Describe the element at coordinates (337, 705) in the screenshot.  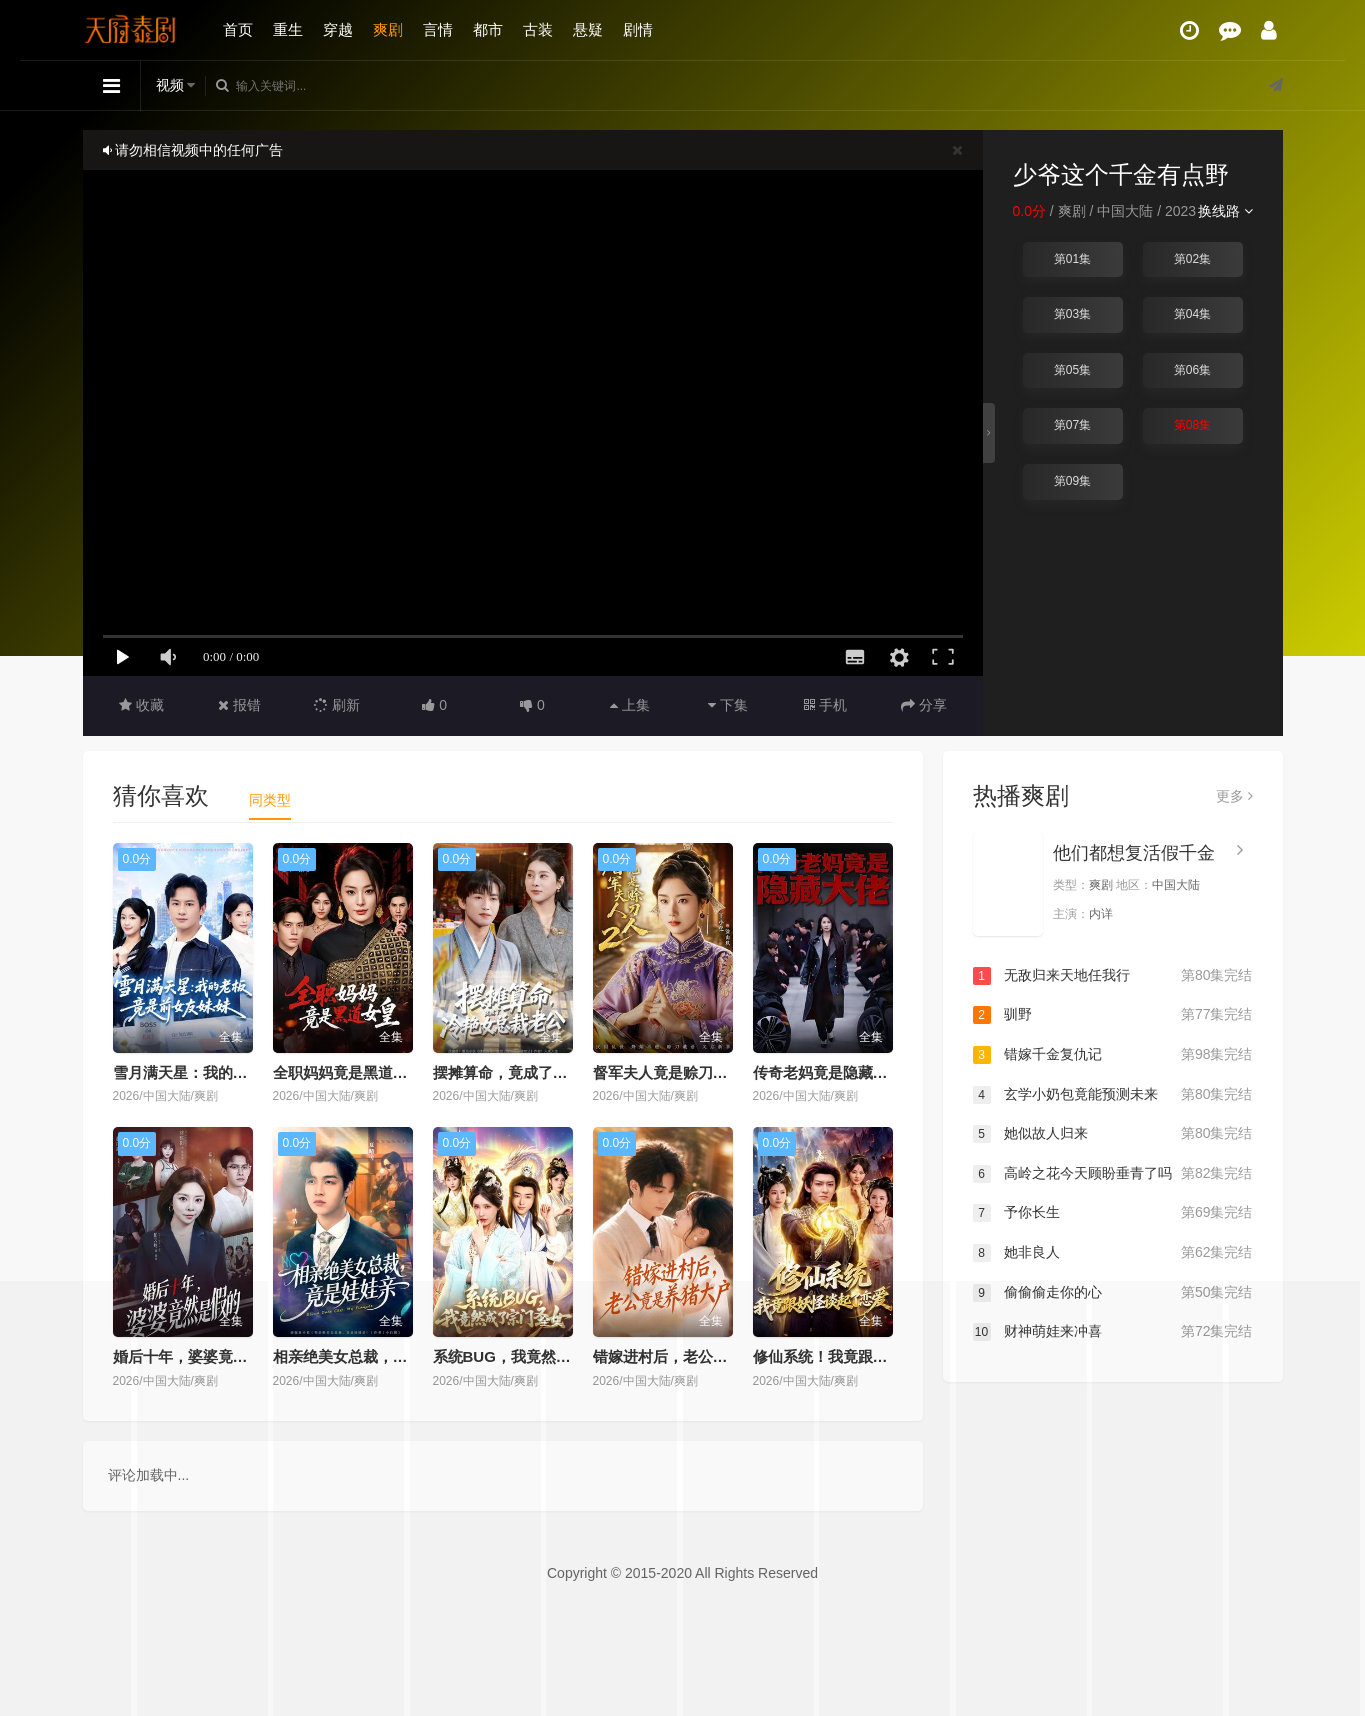
I see `刷新` at that location.